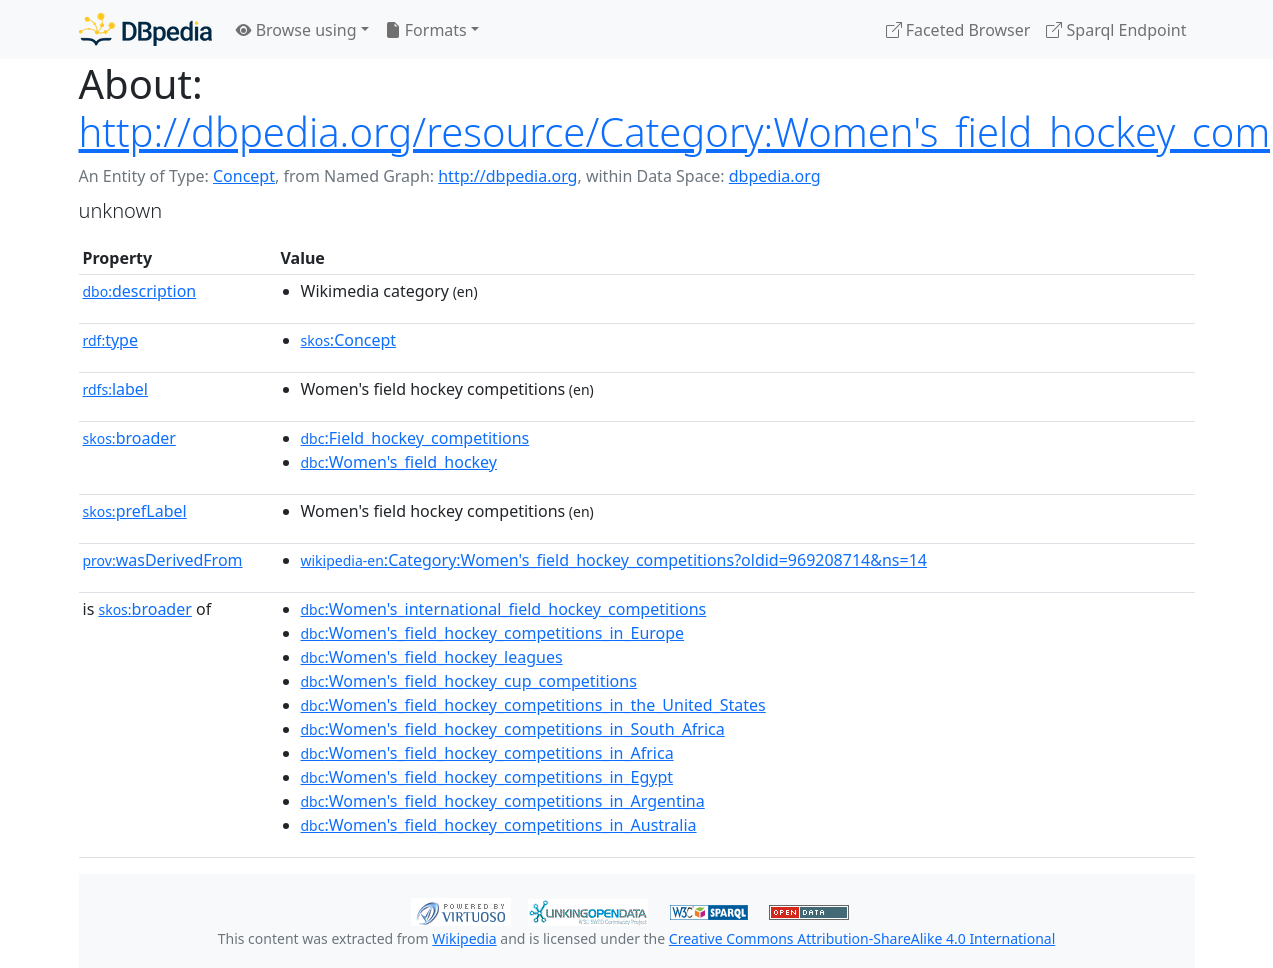 The image size is (1273, 968). I want to click on Faceted Browser, so click(958, 30).